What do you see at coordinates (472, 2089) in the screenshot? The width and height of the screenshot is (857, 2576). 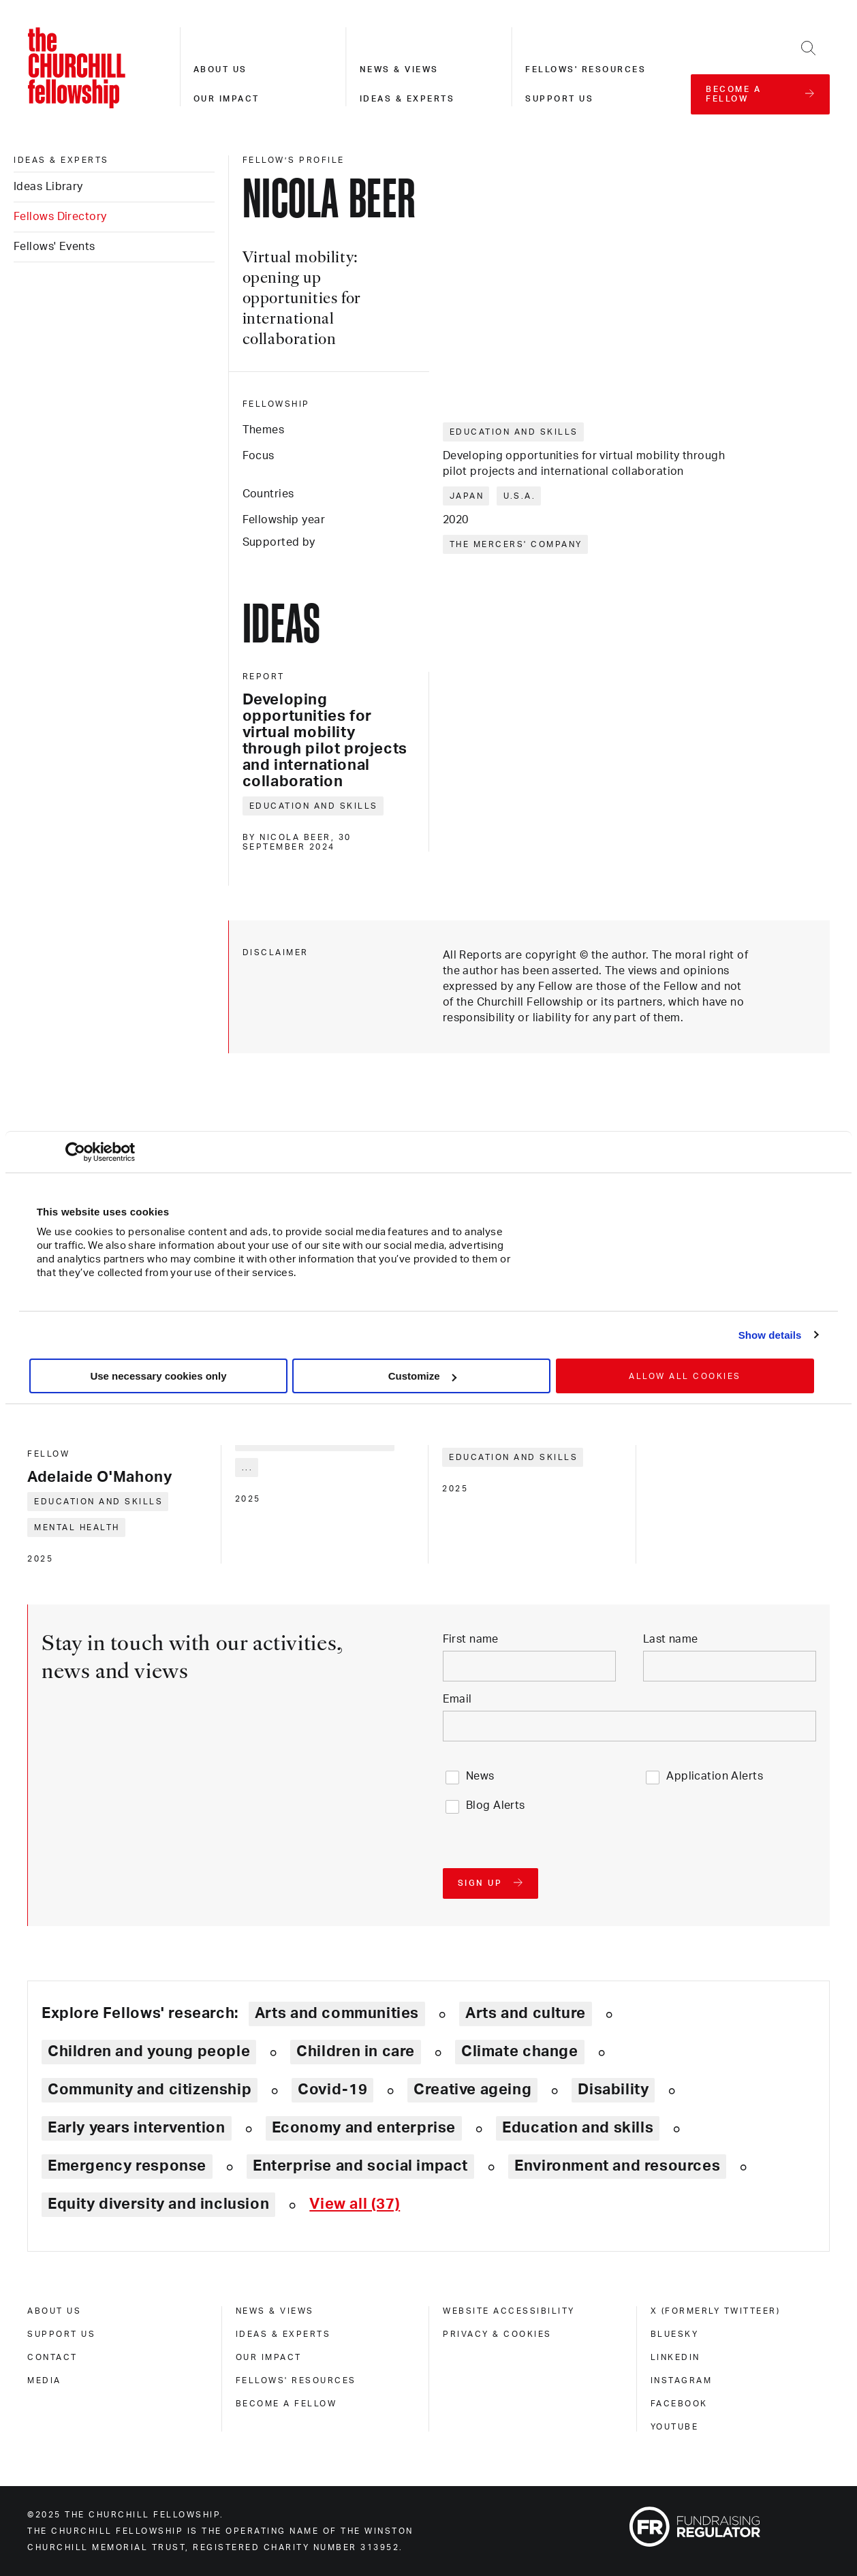 I see `Creative ageing [Explore theme: Creative ageing]` at bounding box center [472, 2089].